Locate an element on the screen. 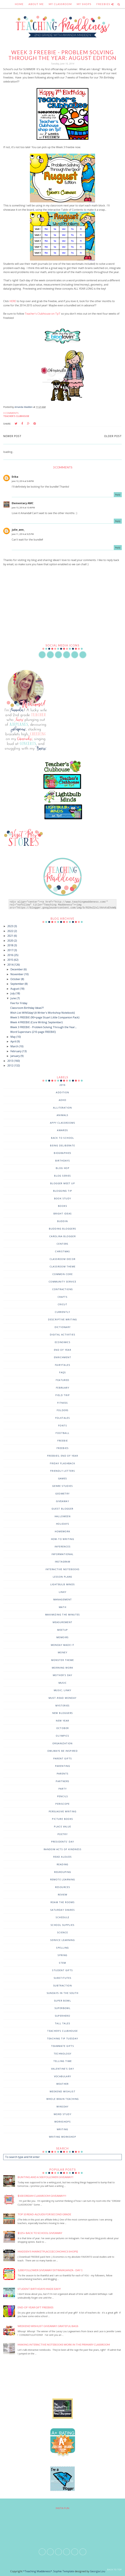 The width and height of the screenshot is (125, 2576). descriptive writing is located at coordinates (62, 1319).